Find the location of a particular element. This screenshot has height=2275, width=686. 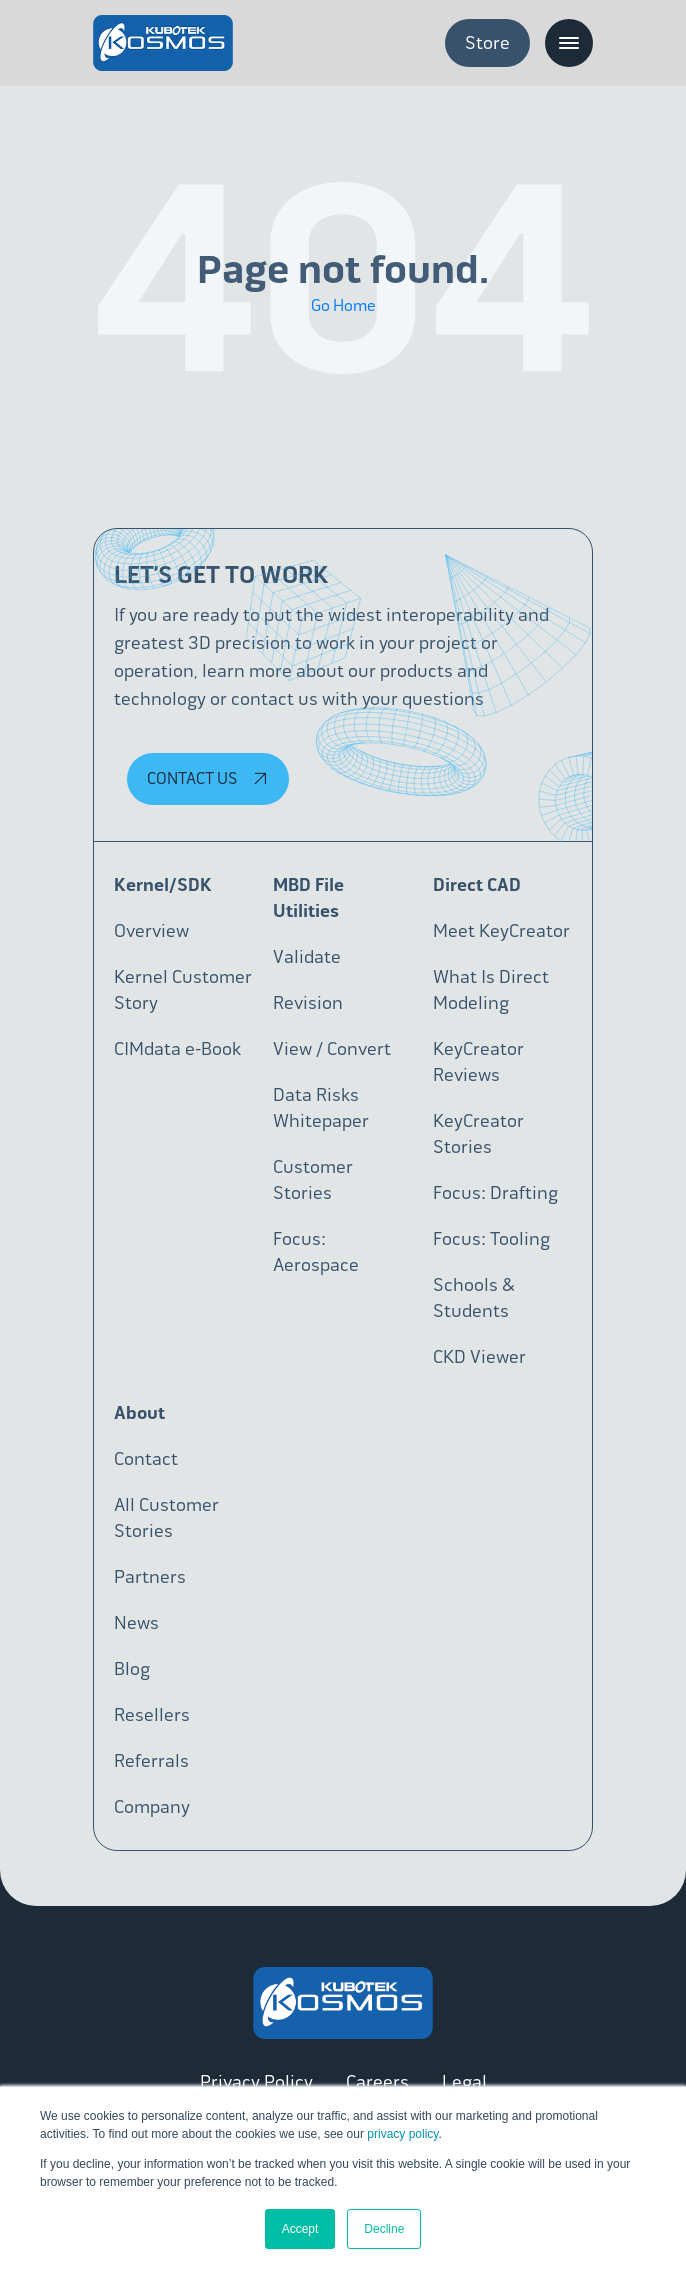

Accept [button] is located at coordinates (300, 2229).